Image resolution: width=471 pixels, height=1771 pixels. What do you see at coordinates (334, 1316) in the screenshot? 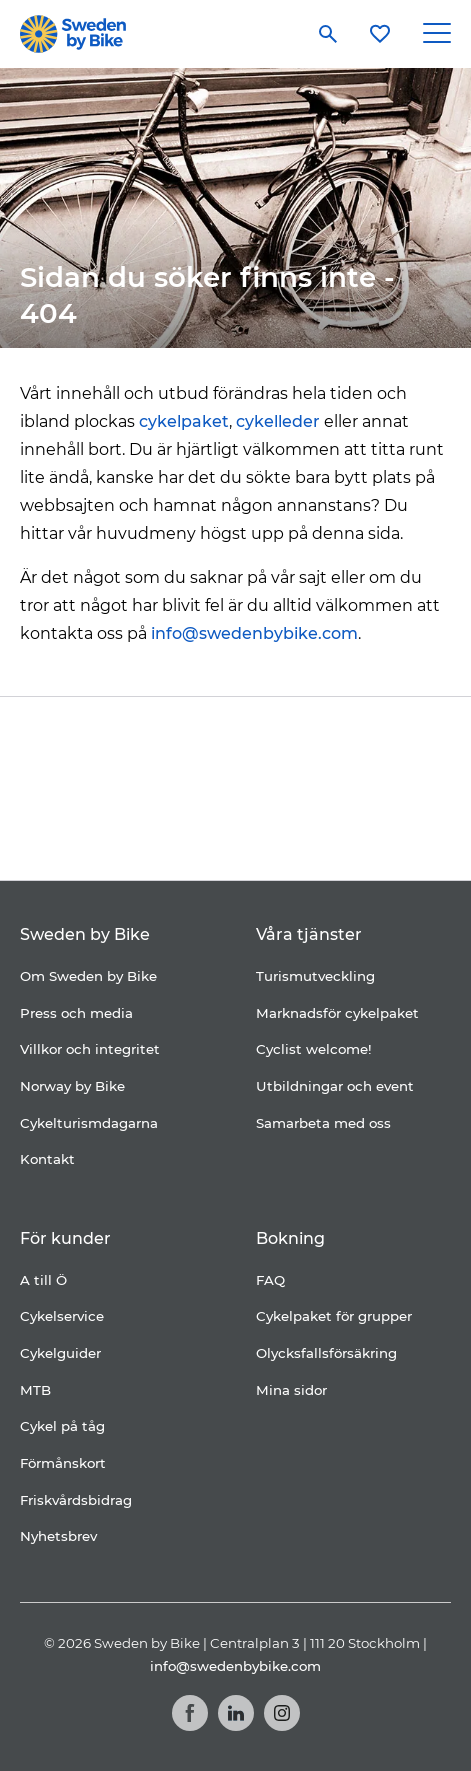
I see `Cykelpaket för grupper` at bounding box center [334, 1316].